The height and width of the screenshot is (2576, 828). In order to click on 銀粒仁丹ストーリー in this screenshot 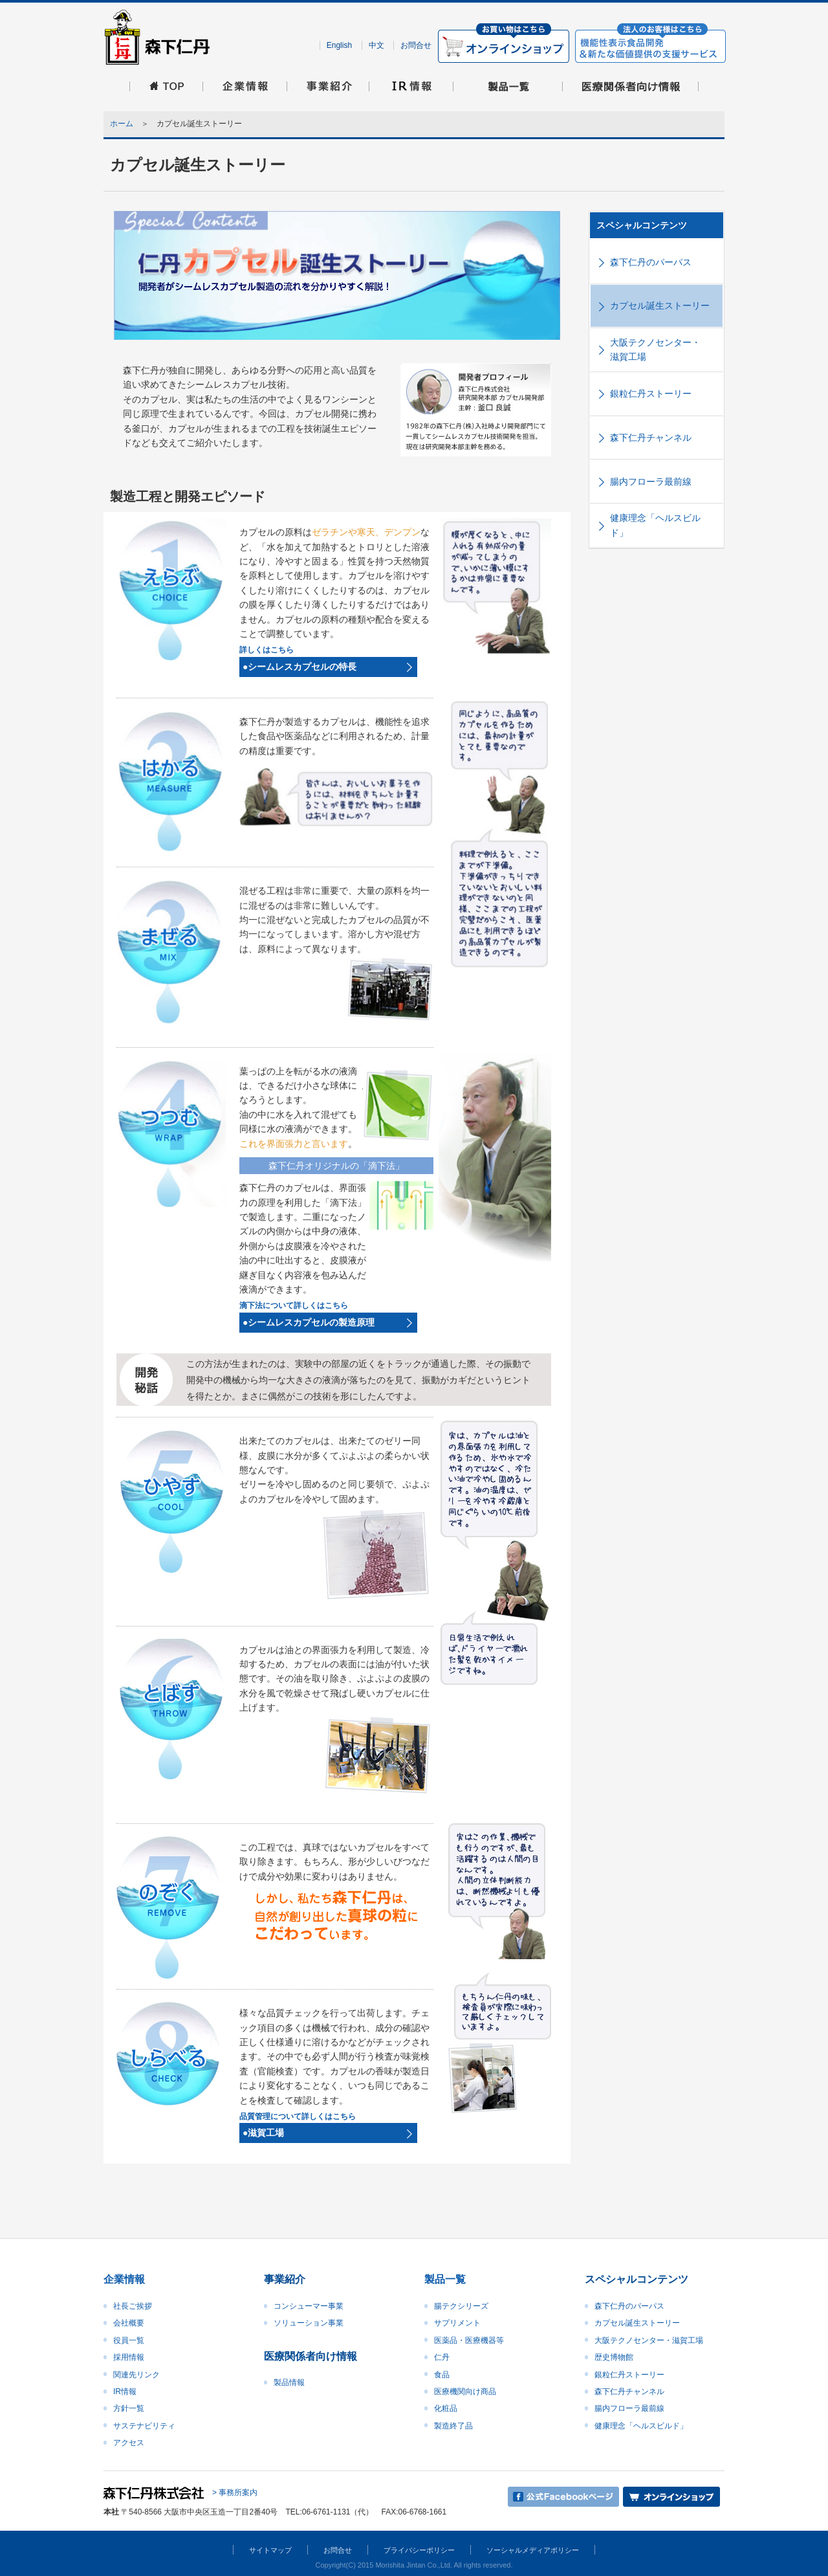, I will do `click(651, 393)`.